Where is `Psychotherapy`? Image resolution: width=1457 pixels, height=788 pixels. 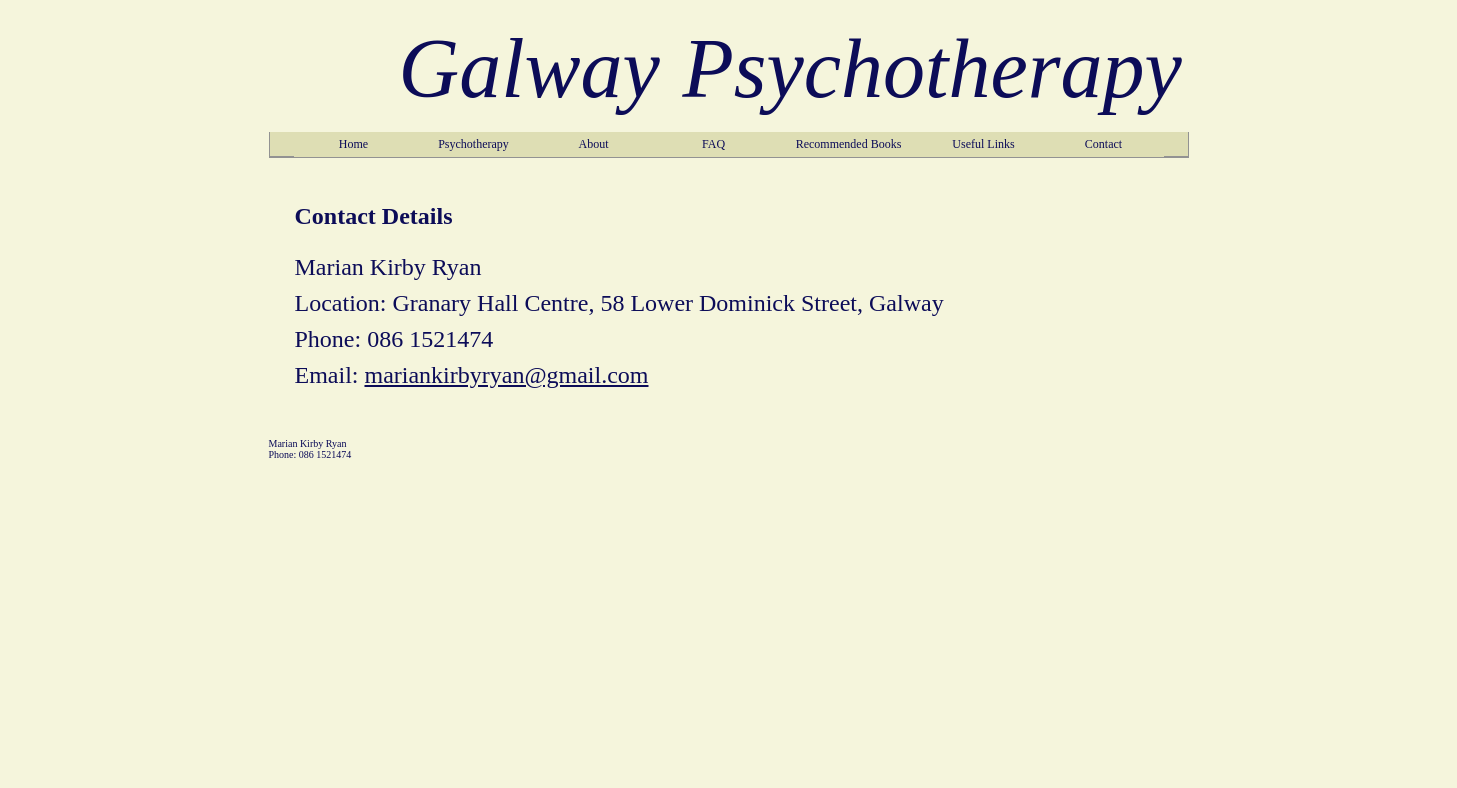
Psychotherapy is located at coordinates (473, 144).